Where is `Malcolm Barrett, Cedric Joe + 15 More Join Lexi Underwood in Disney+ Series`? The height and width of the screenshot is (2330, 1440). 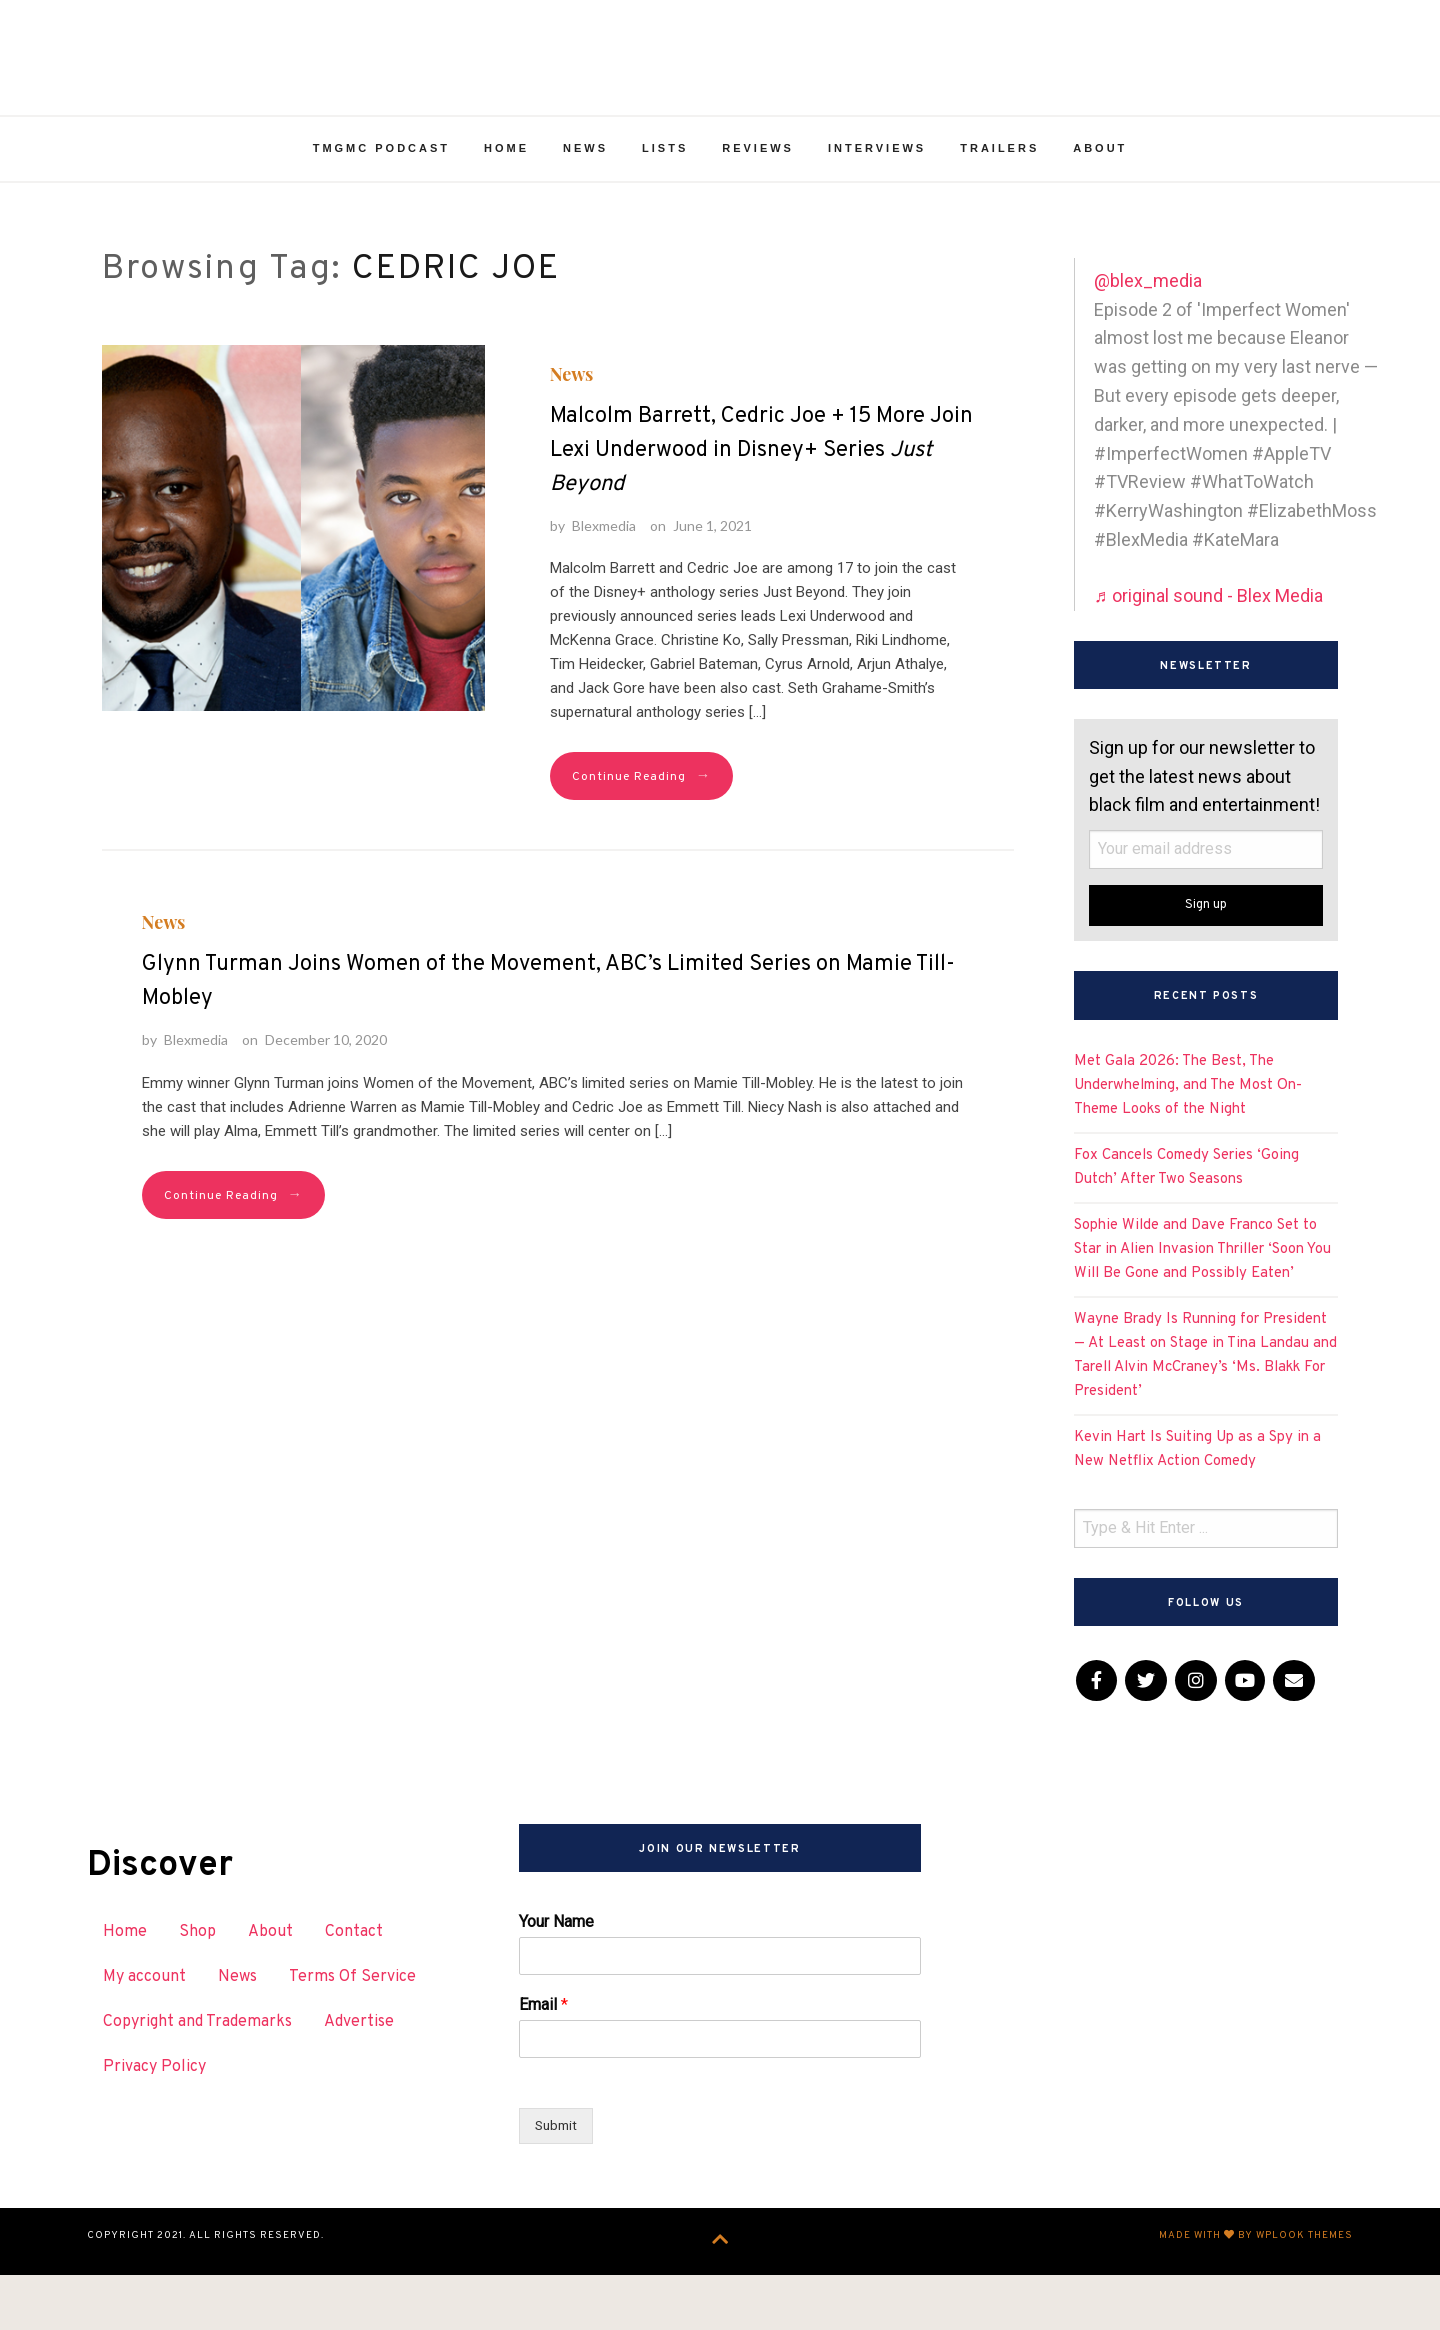
Malcolm Barrett, Cedric Joe + 15 More Join Lexi Underwood in Disney+ Series is located at coordinates (761, 509).